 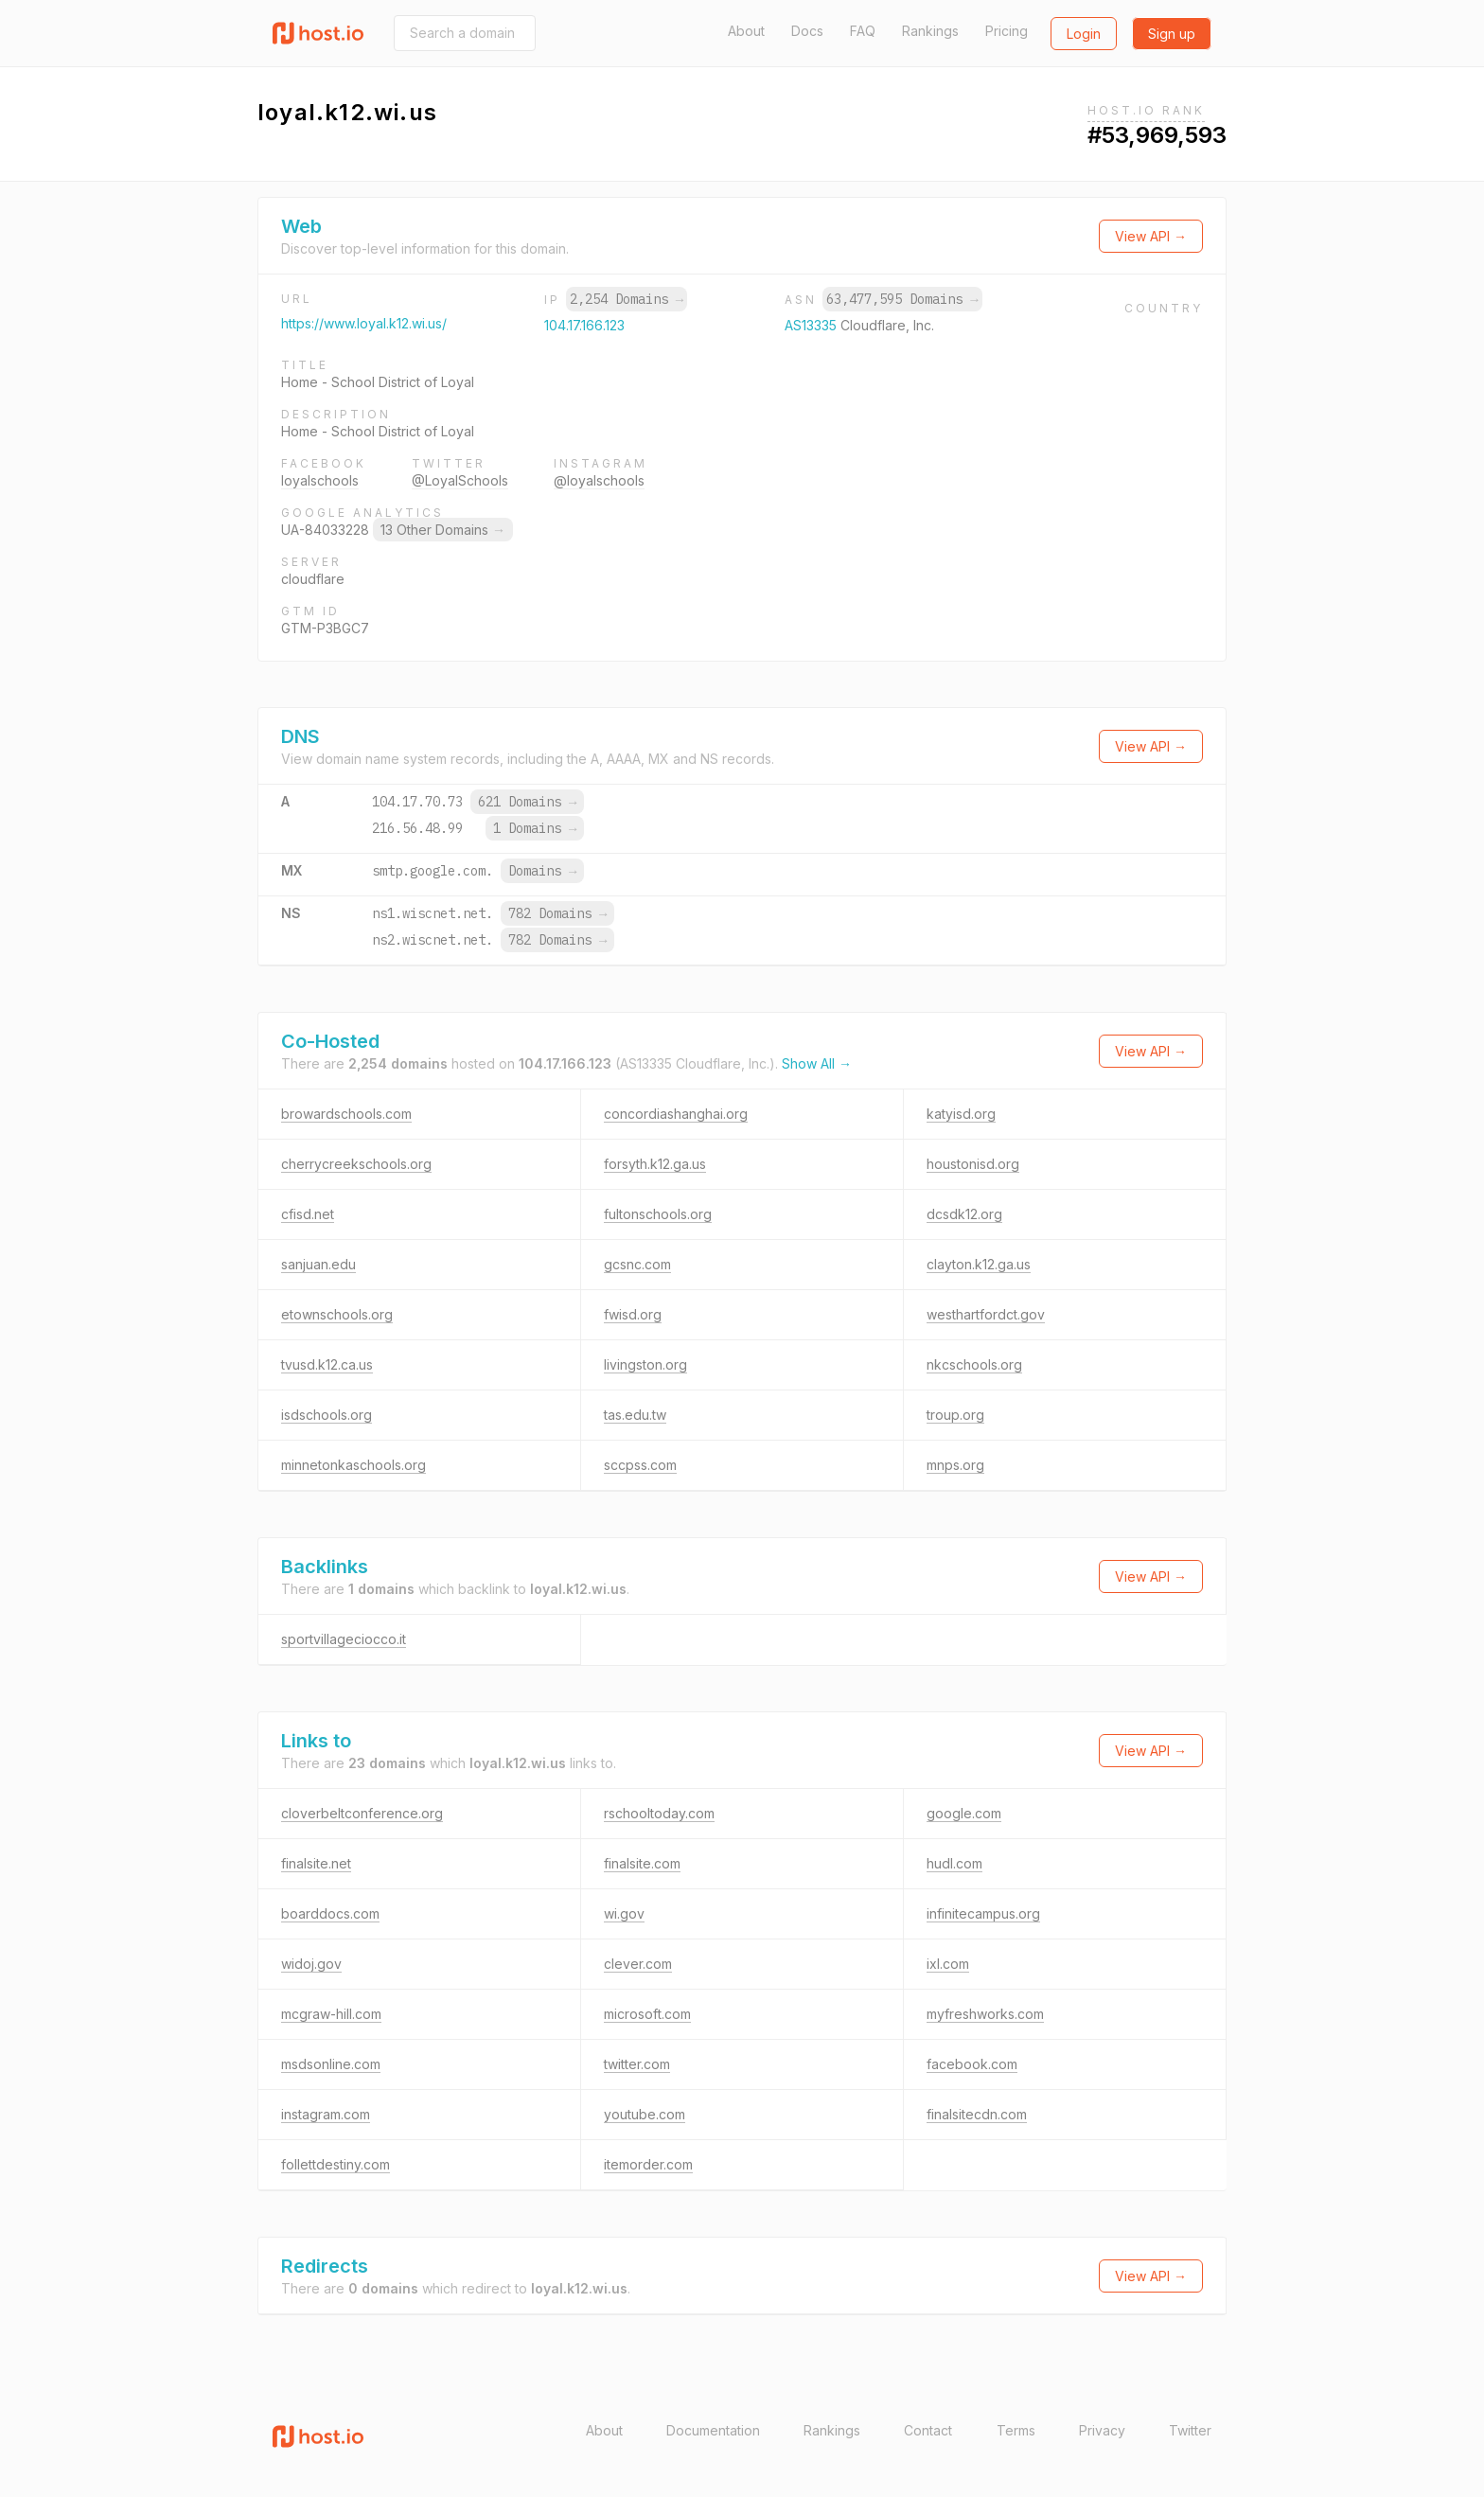 I want to click on itemorder.com, so click(x=648, y=2164).